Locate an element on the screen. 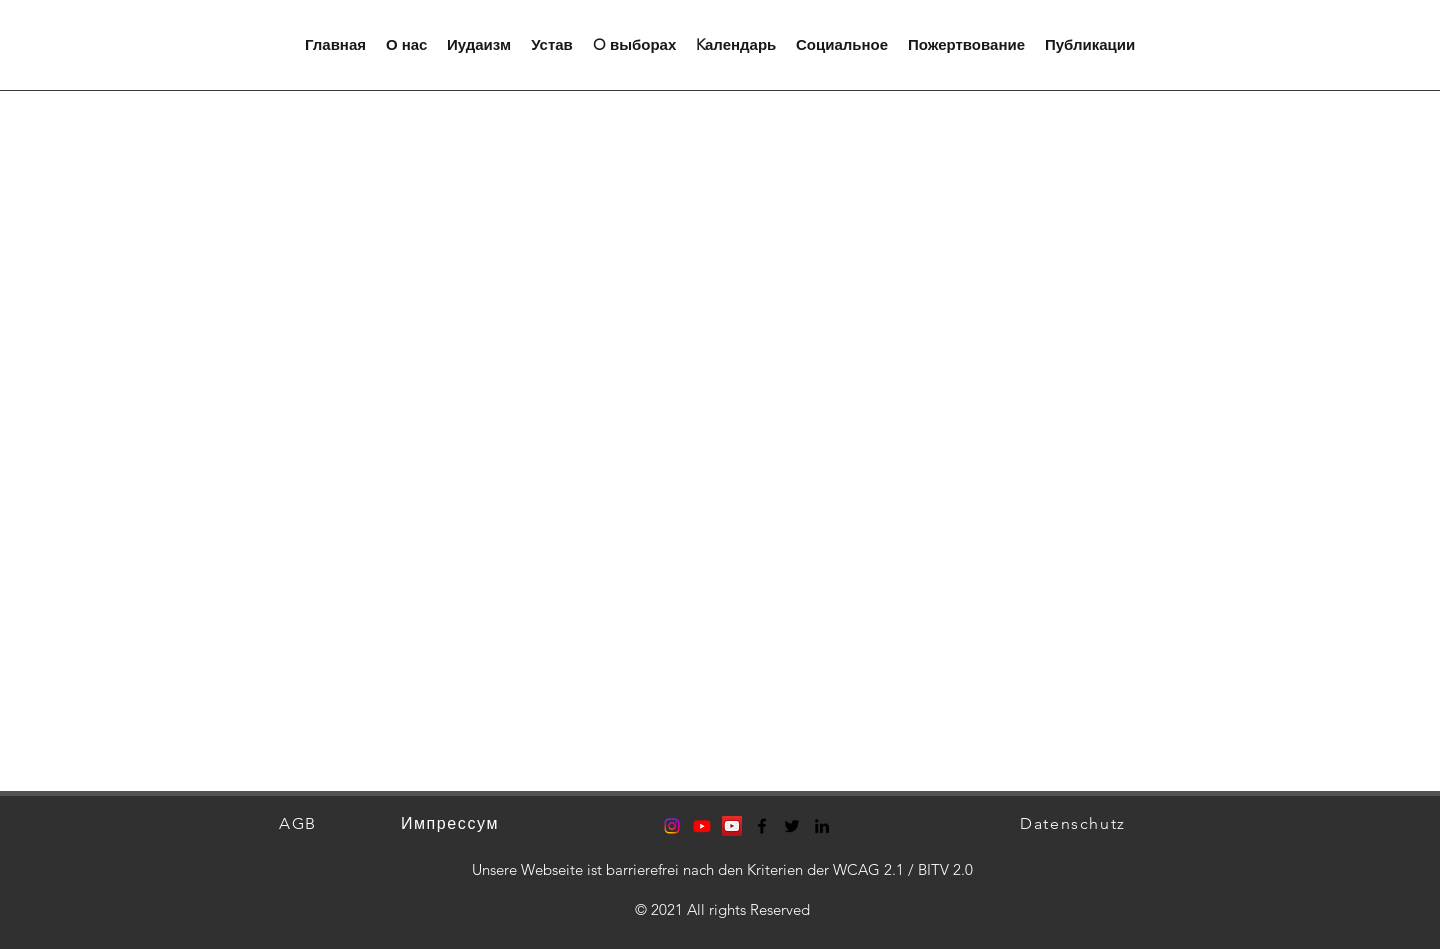 Image resolution: width=1440 pixels, height=949 pixels. [Instagram] is located at coordinates (672, 826).